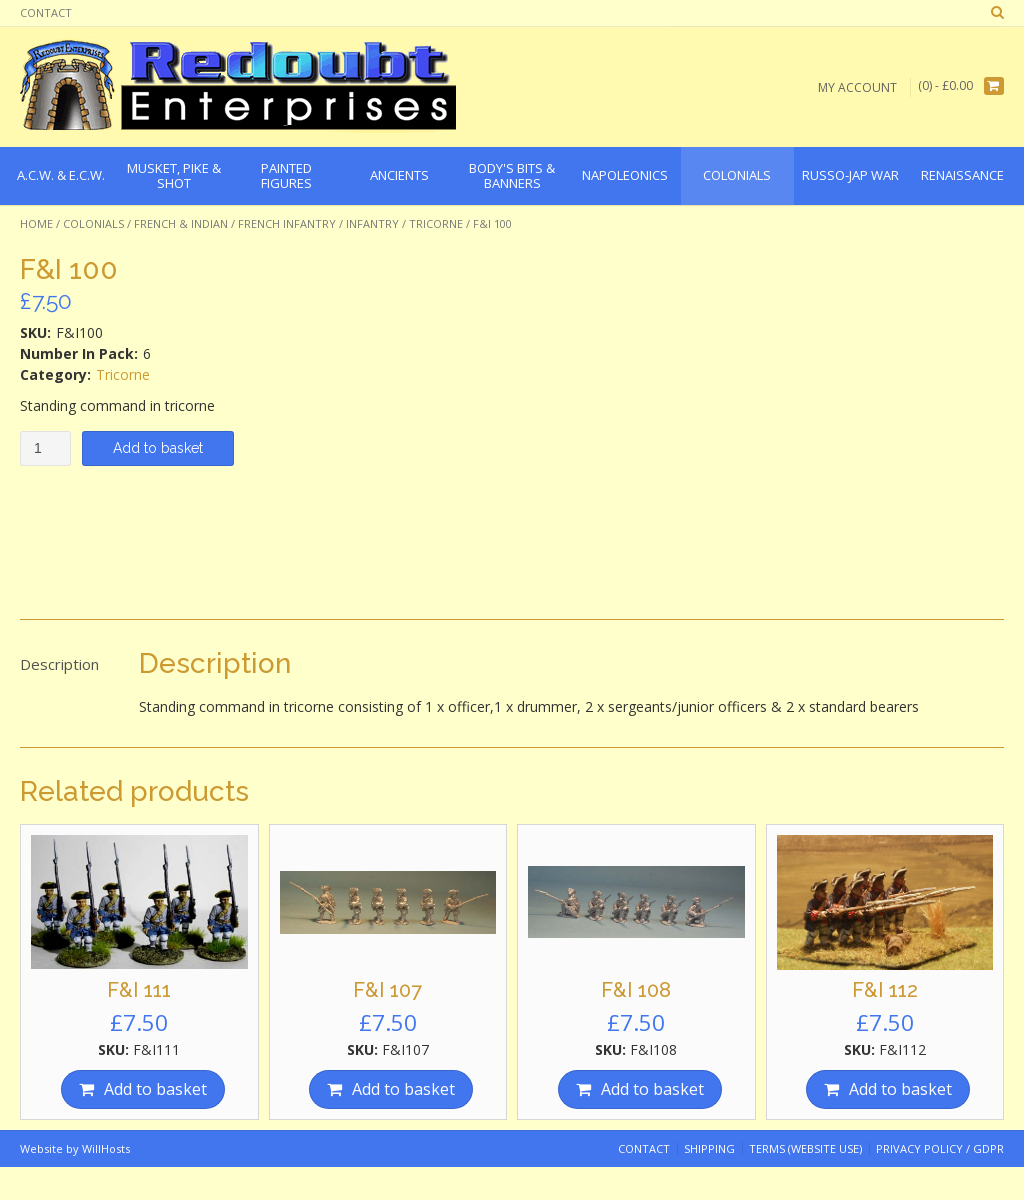 Image resolution: width=1024 pixels, height=1200 pixels. Describe the element at coordinates (59, 665) in the screenshot. I see `[tab]` at that location.